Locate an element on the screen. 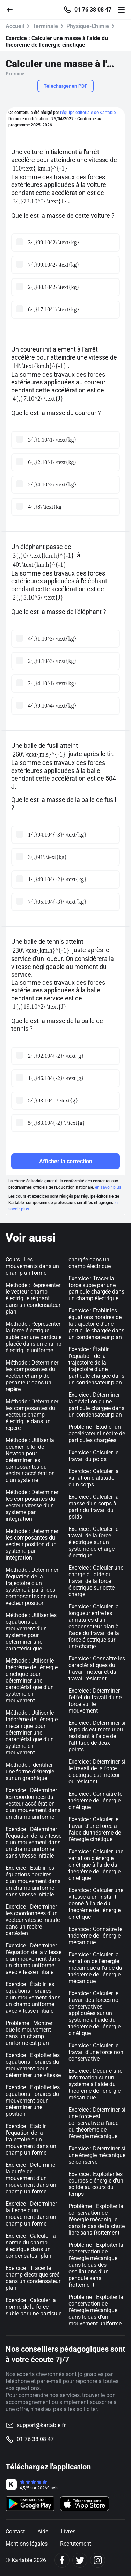 This screenshot has width=131, height=2576. Méthode : Déterminer les composantes du vecteur position d'un système par intégration is located at coordinates (32, 1544).